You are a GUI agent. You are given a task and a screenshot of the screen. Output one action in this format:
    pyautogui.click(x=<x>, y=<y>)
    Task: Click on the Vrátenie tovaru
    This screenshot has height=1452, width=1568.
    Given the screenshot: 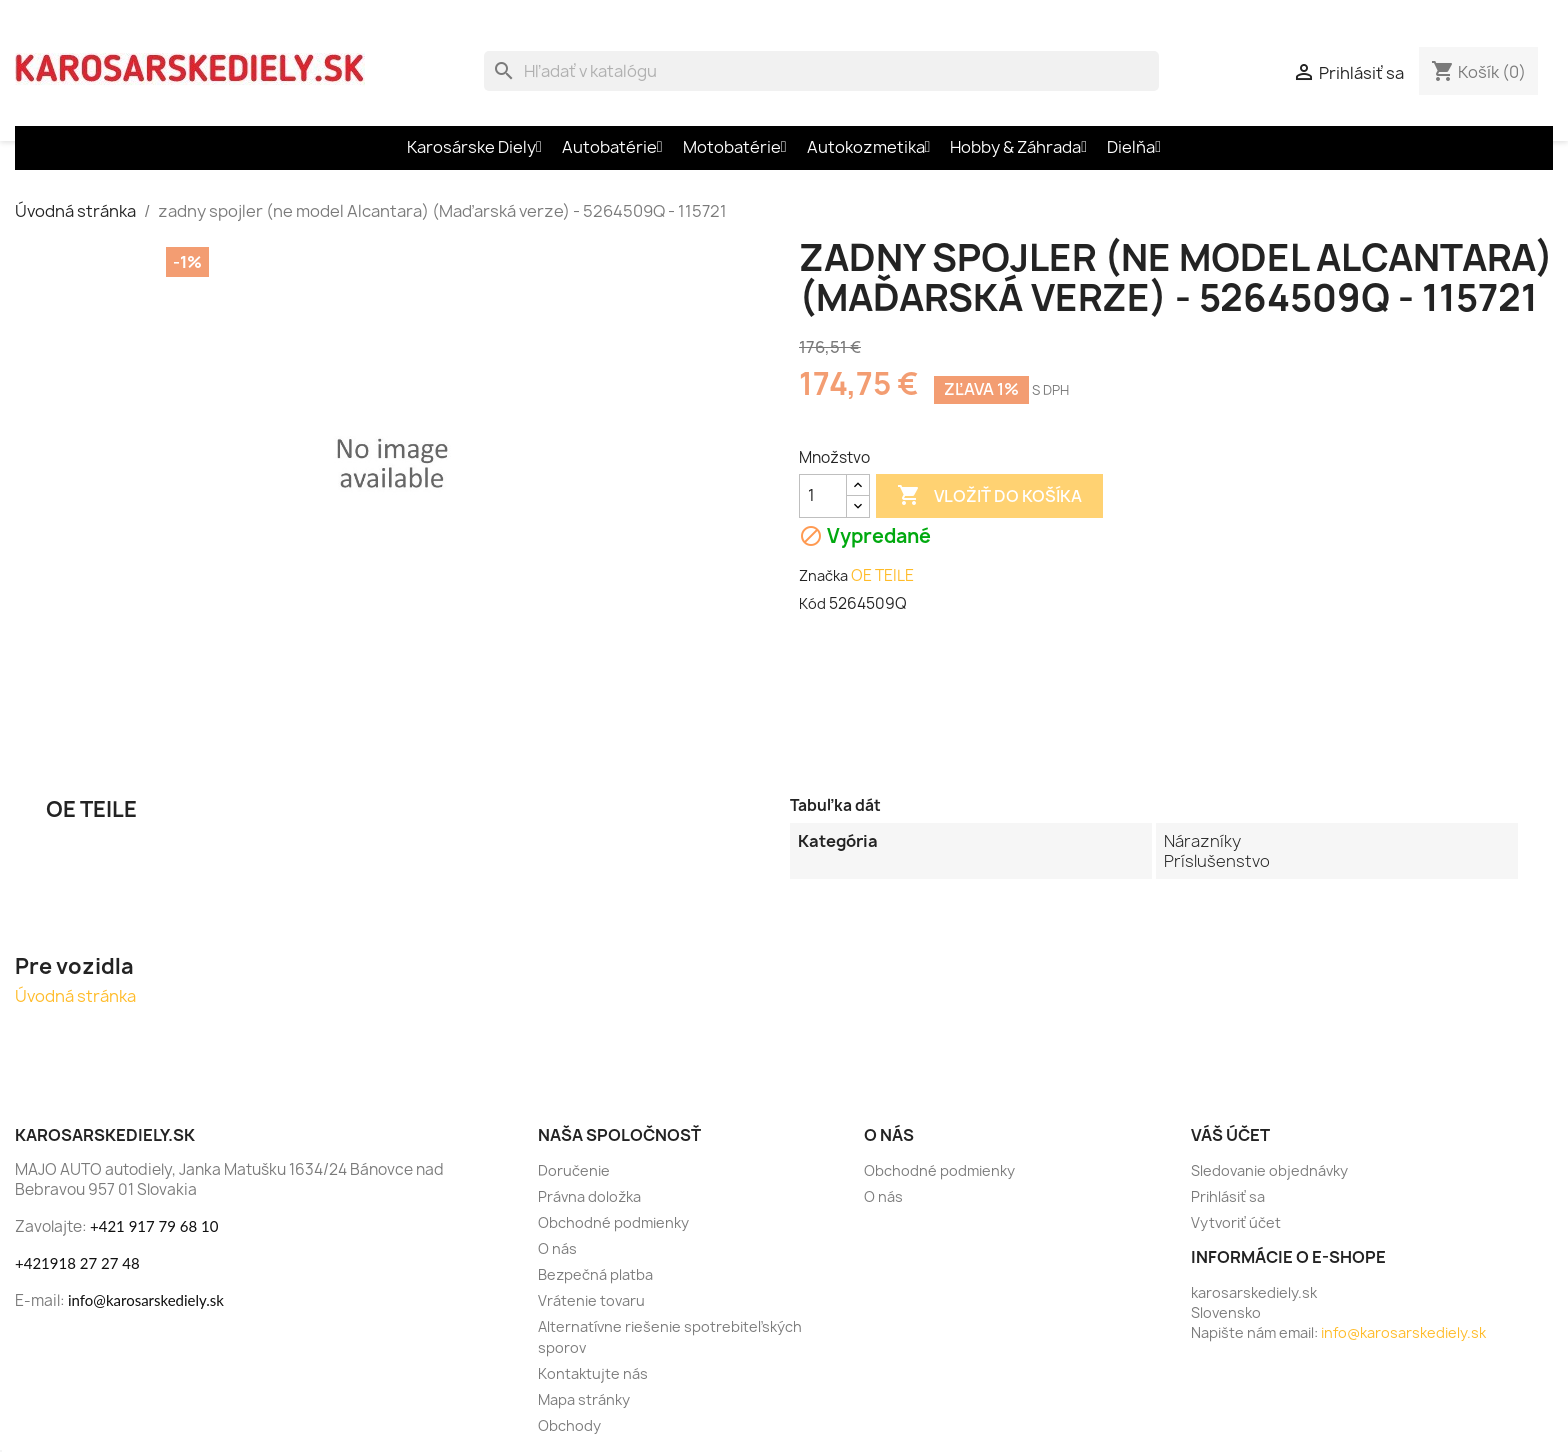 What is the action you would take?
    pyautogui.click(x=591, y=1300)
    